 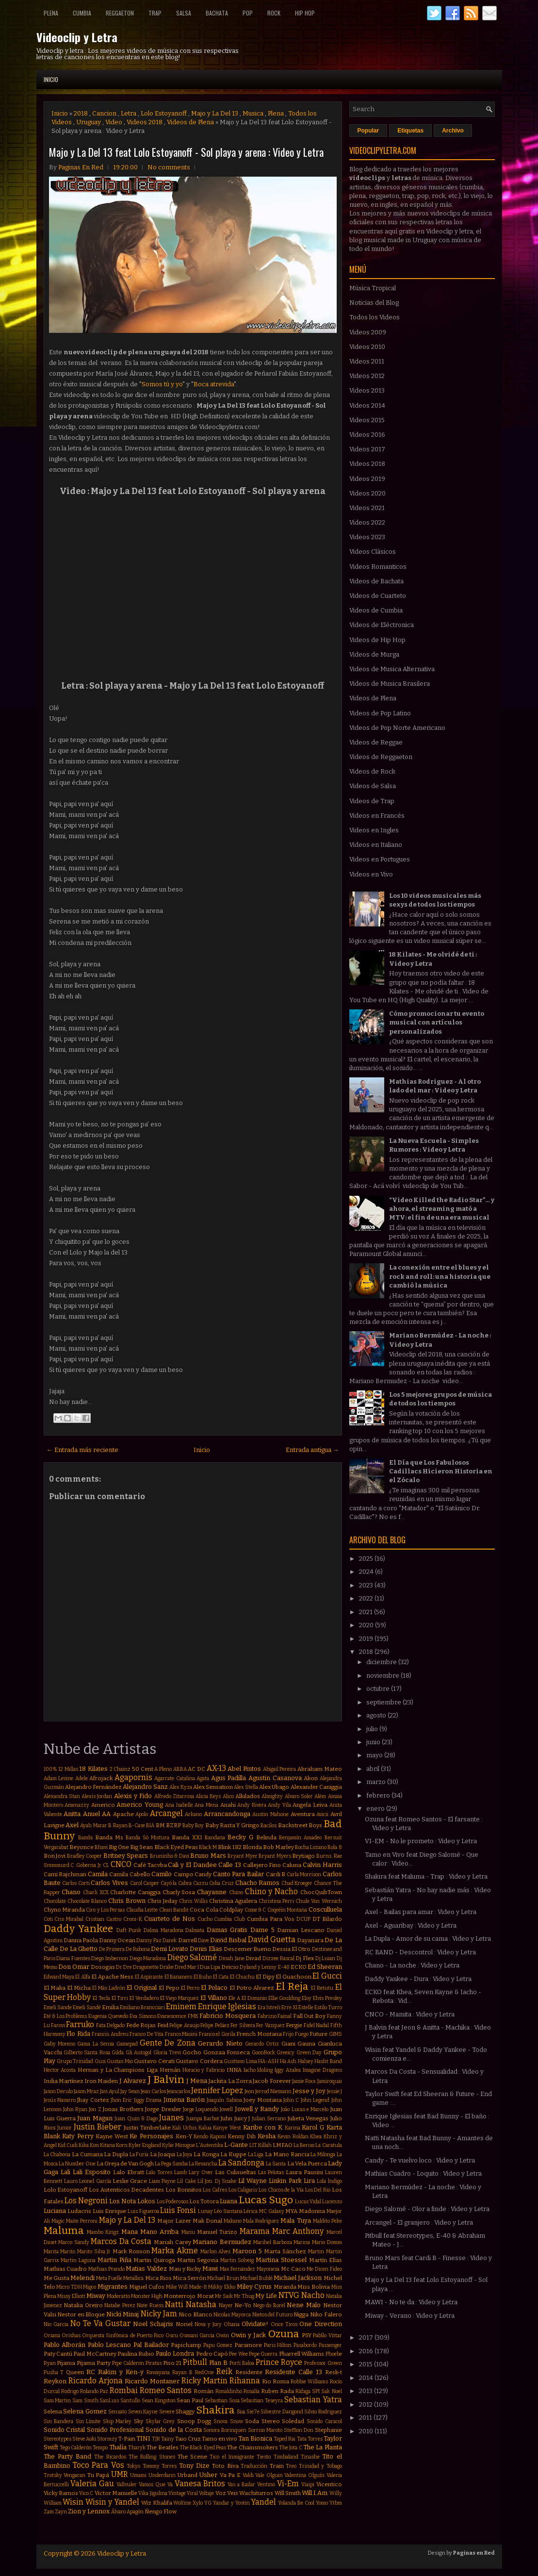 I want to click on Reik, so click(x=224, y=2371).